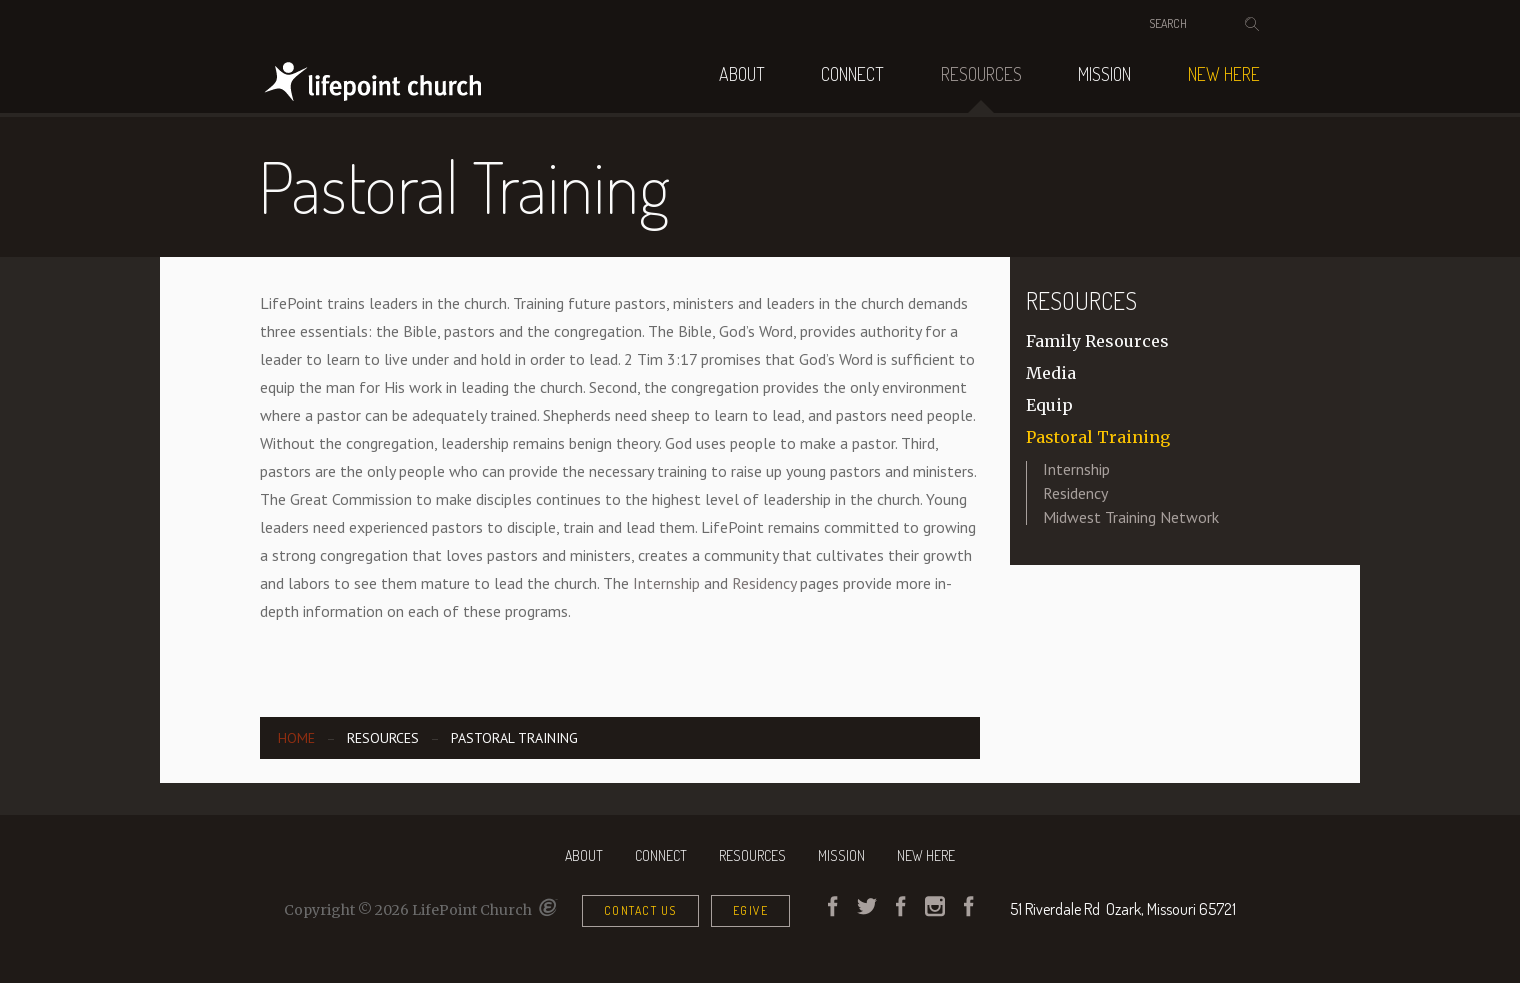 This screenshot has height=983, width=1520. I want to click on Contact Us, so click(640, 910).